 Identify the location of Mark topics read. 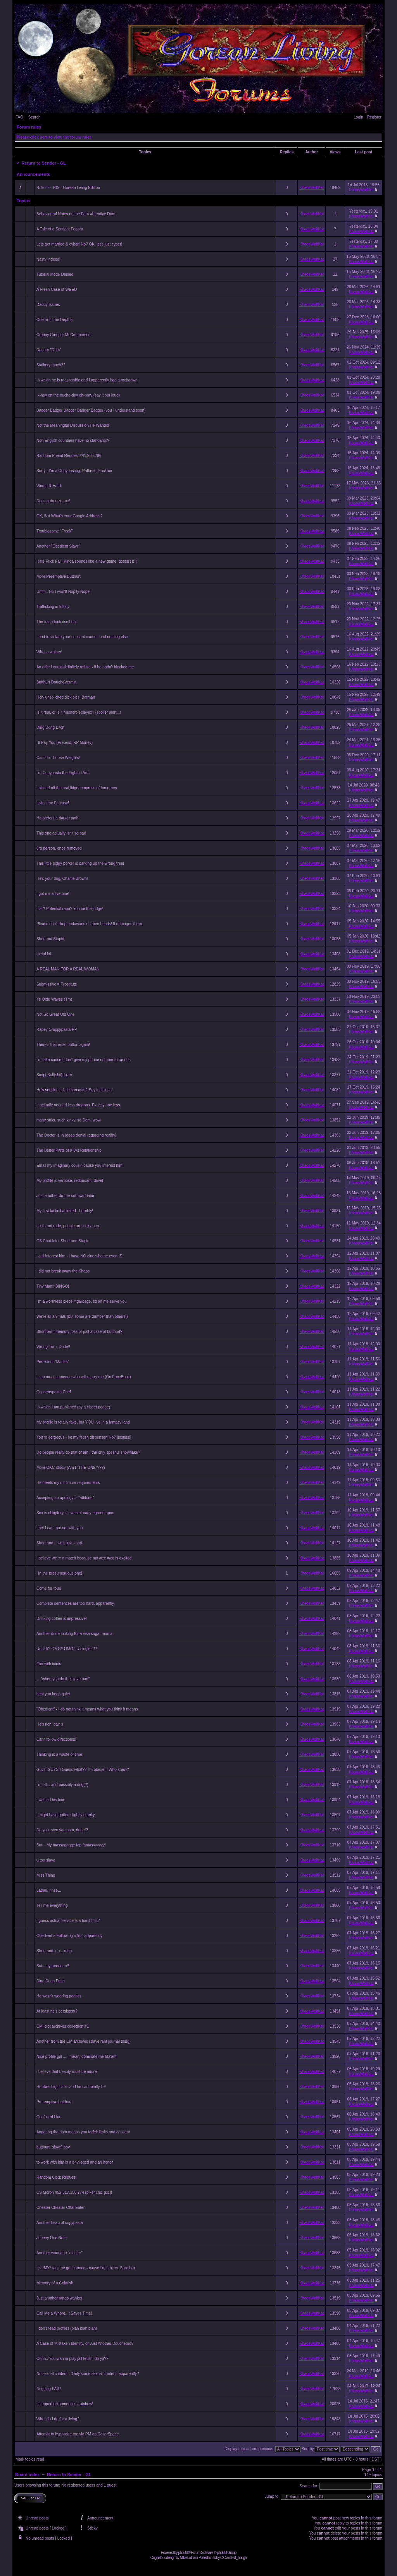
(30, 2459).